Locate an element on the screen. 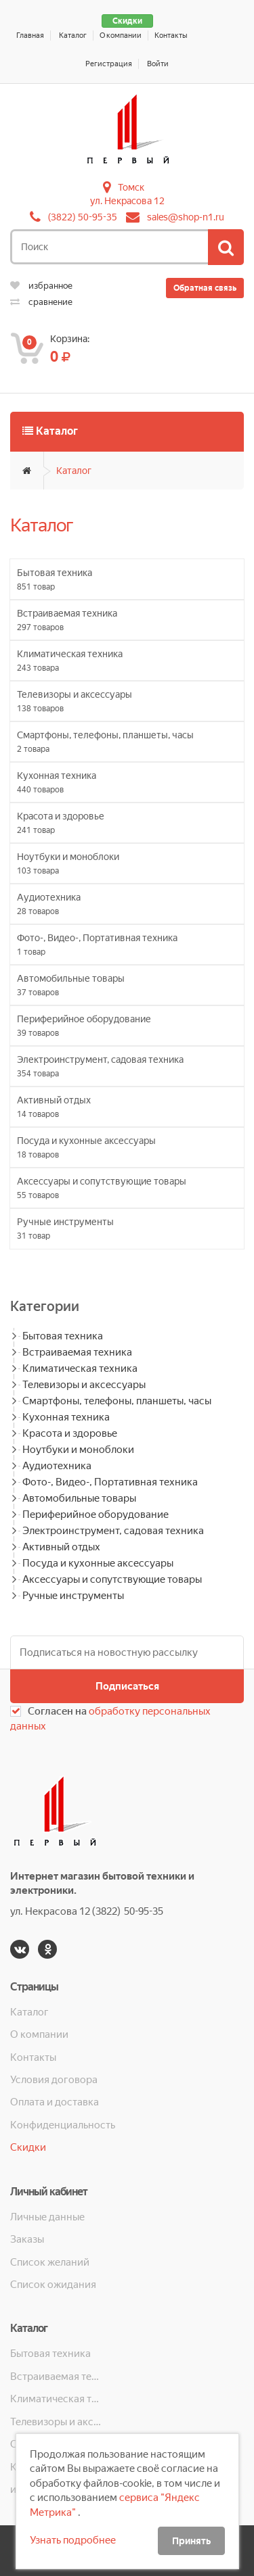 This screenshot has width=254, height=2576. Климатическая техника is located at coordinates (79, 1368).